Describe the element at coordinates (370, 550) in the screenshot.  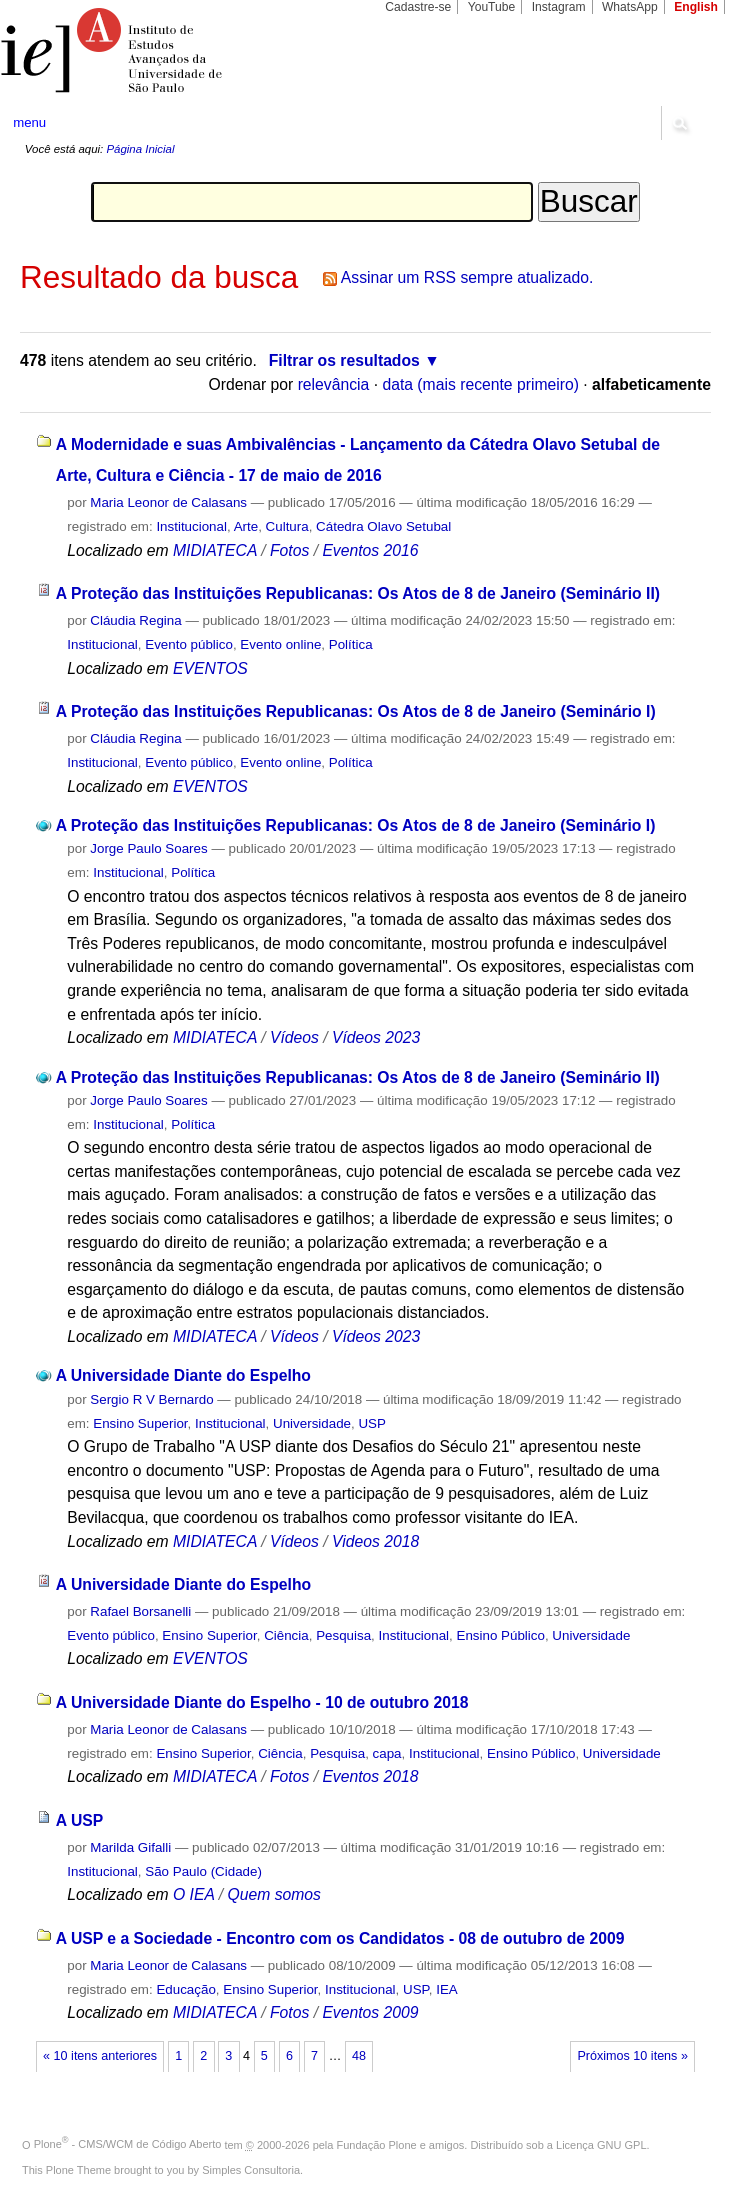
I see `Eventos 2016` at that location.